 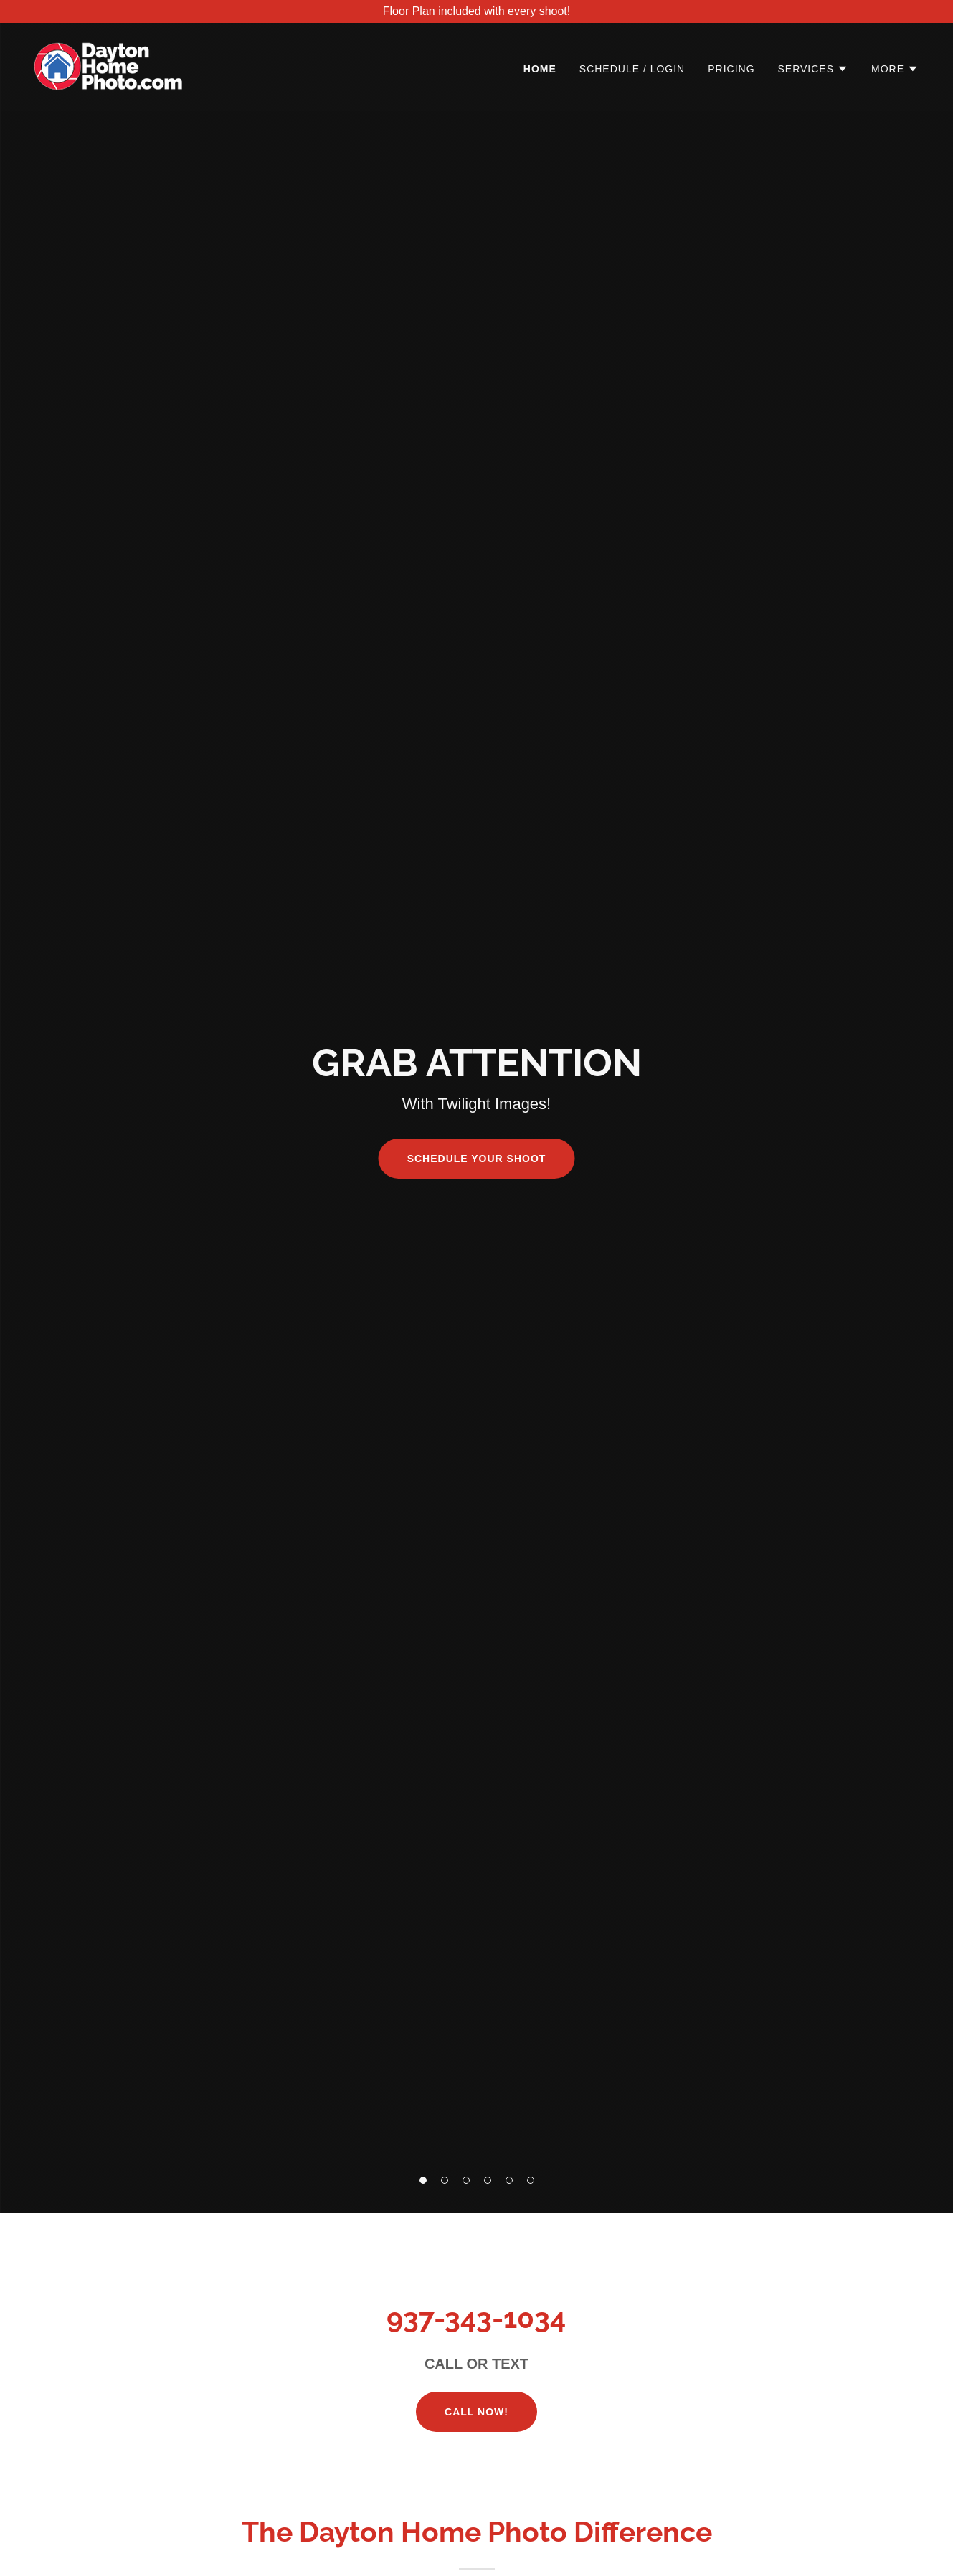 What do you see at coordinates (476, 1158) in the screenshot?
I see `SCHEDULE YOUR SHOOT` at bounding box center [476, 1158].